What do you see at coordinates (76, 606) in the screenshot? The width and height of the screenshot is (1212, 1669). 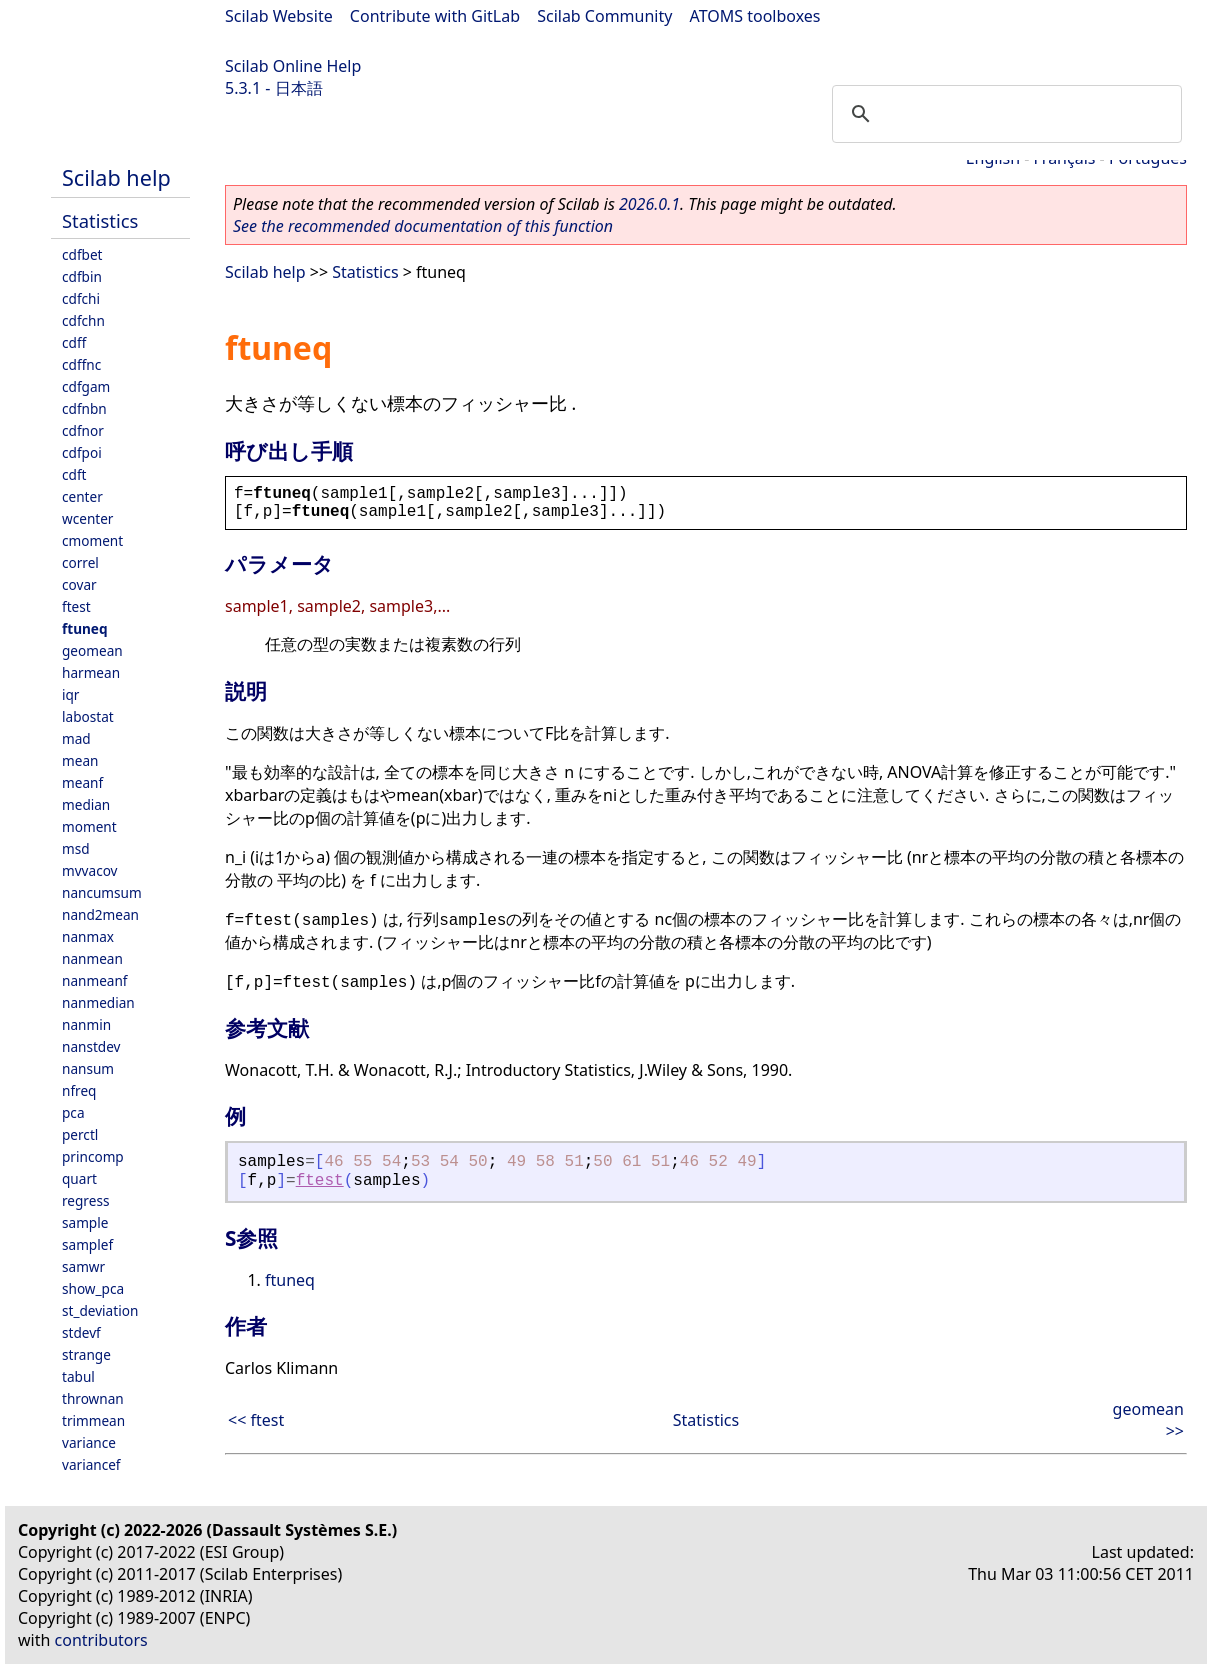 I see `ftest` at bounding box center [76, 606].